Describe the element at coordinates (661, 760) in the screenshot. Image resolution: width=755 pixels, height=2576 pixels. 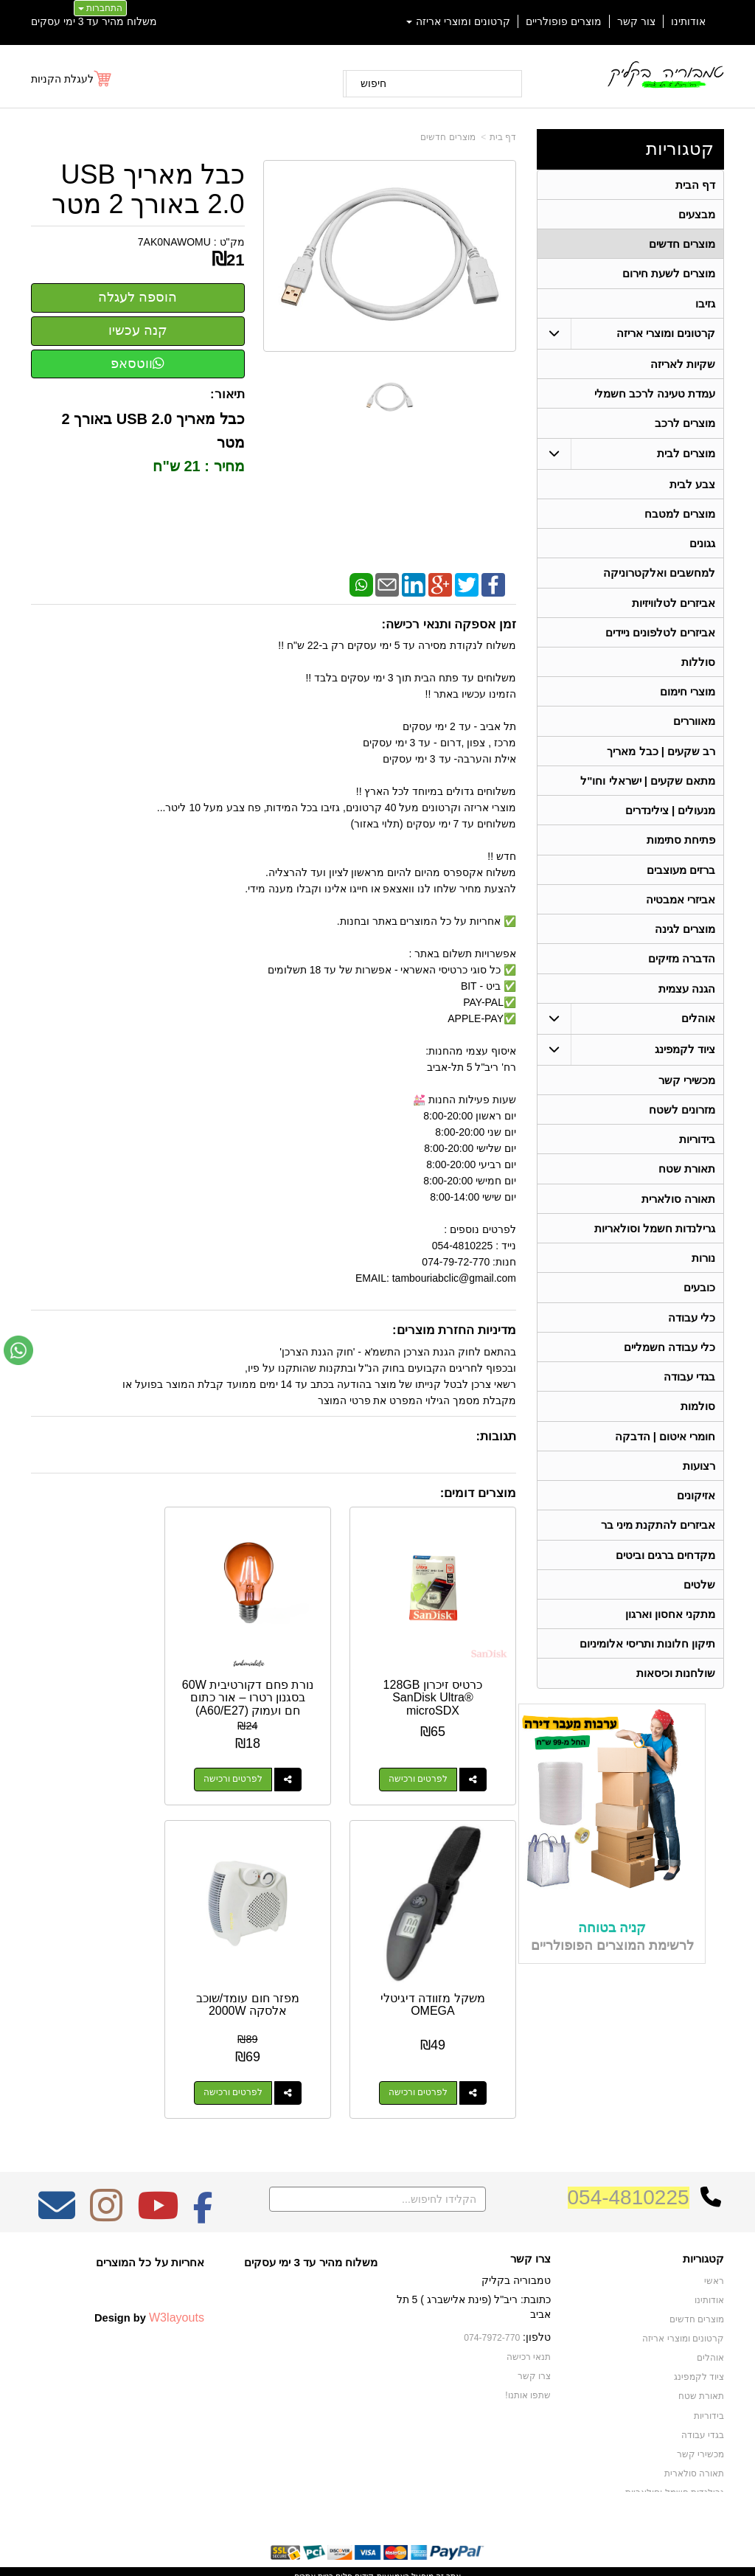
I see `רב שקעים | כבל מאריך [menuitem]` at that location.